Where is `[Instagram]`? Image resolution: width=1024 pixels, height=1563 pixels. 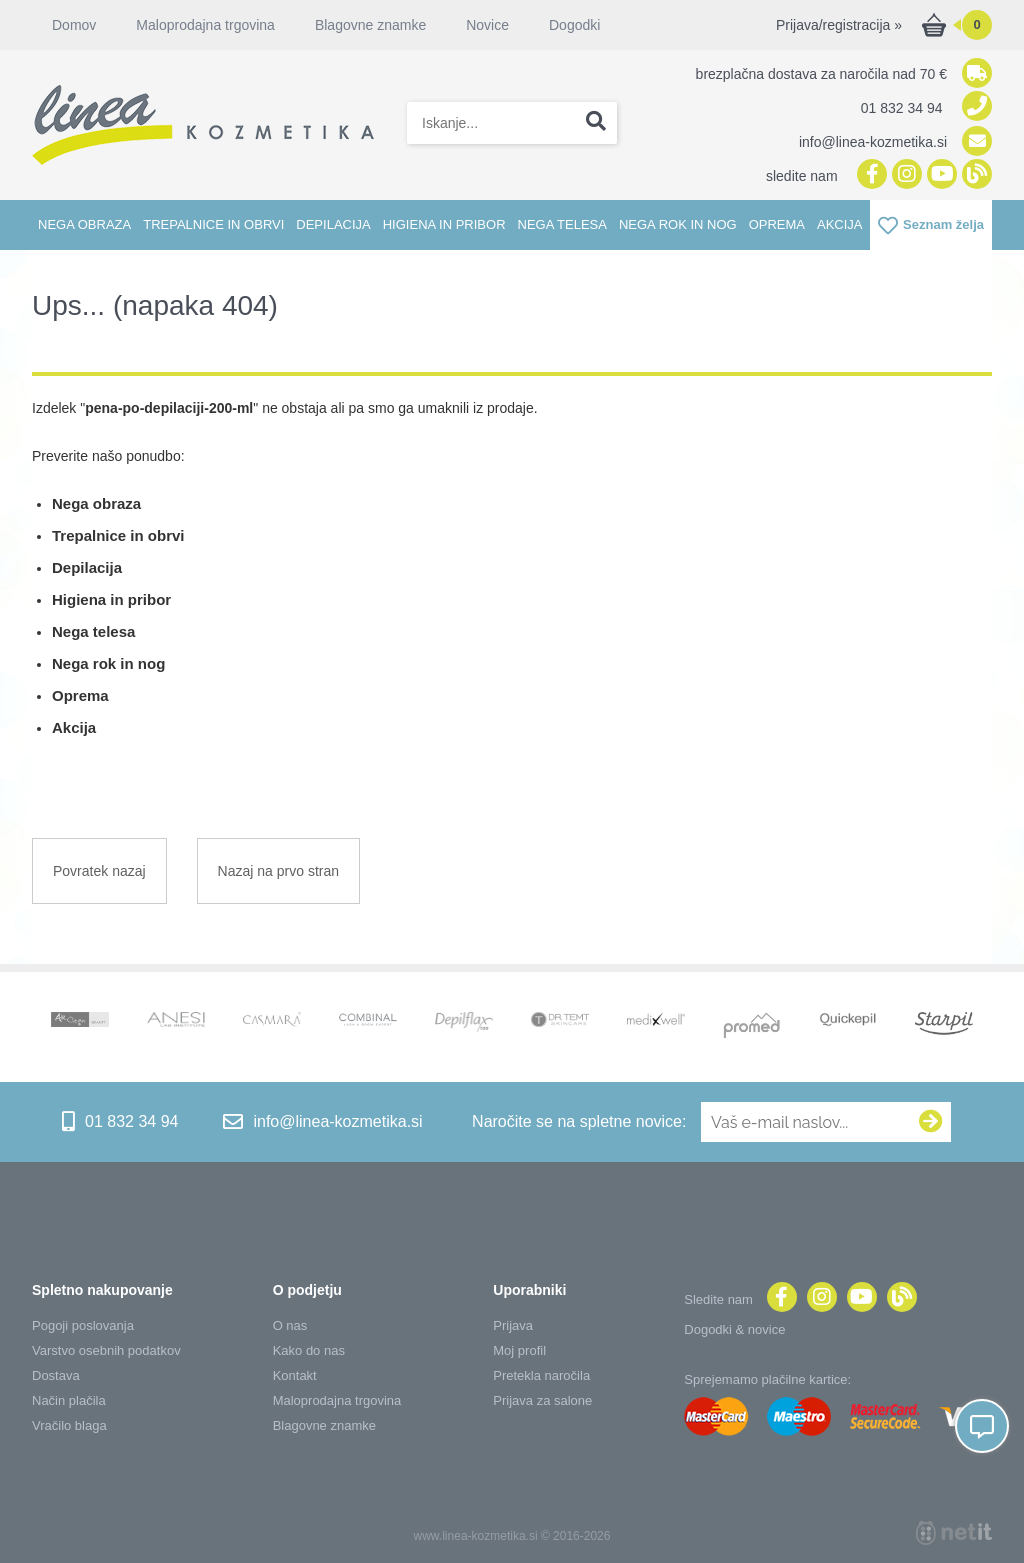 [Instagram] is located at coordinates (904, 175).